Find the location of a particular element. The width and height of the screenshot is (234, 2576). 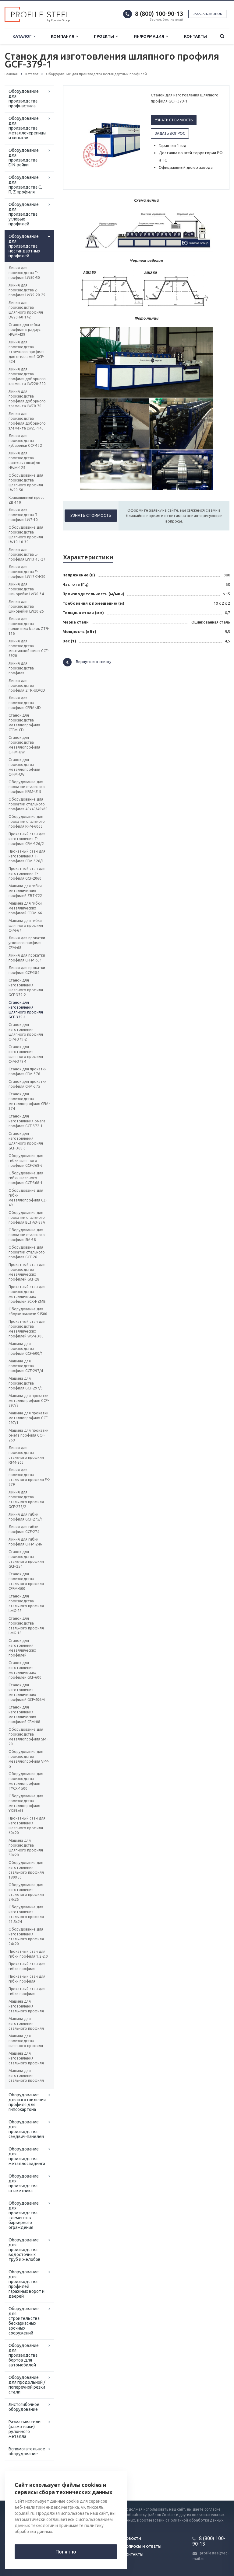

Станок для производства металлопрофиля CFFM-CW is located at coordinates (24, 767).